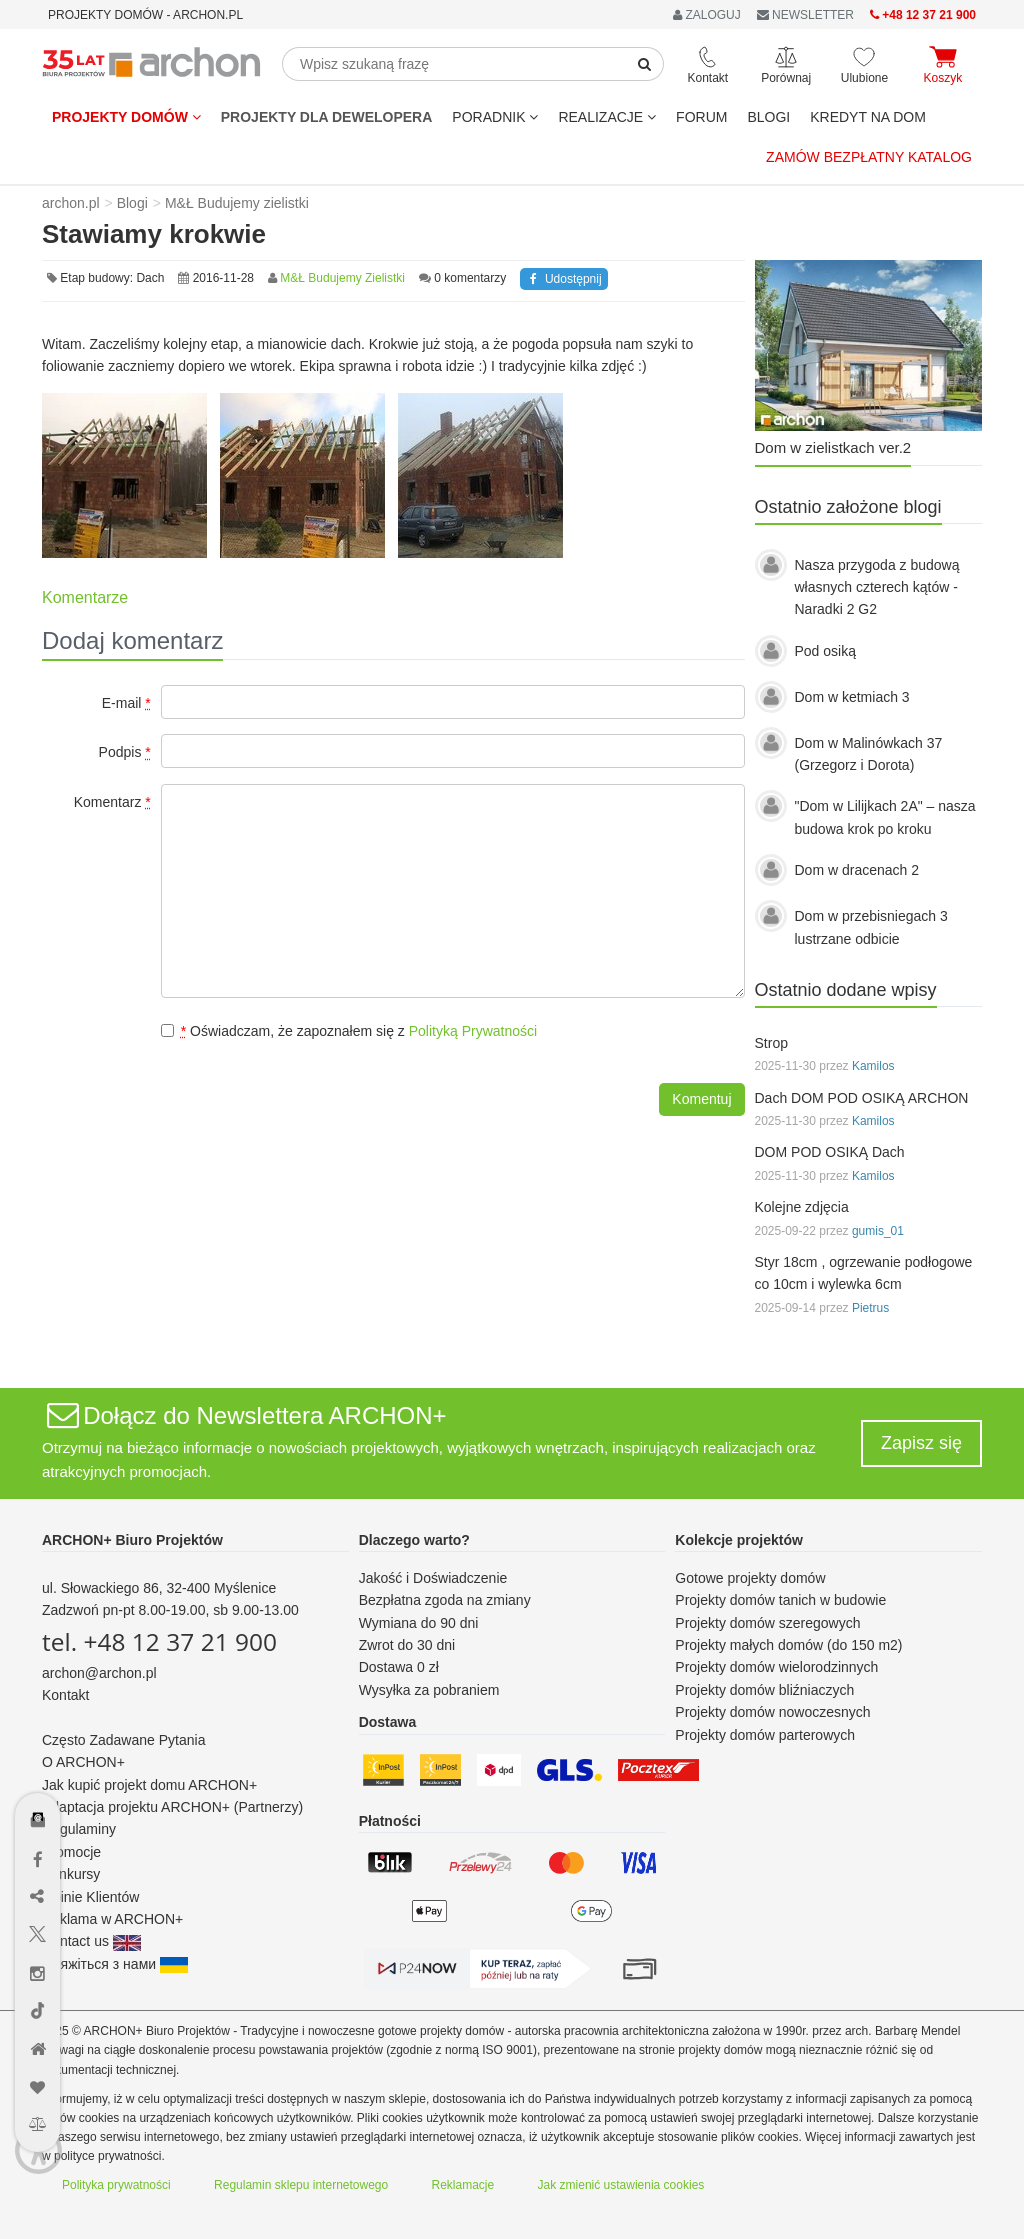 The height and width of the screenshot is (2239, 1024). Describe the element at coordinates (327, 117) in the screenshot. I see `Projekty dla dewelopera` at that location.